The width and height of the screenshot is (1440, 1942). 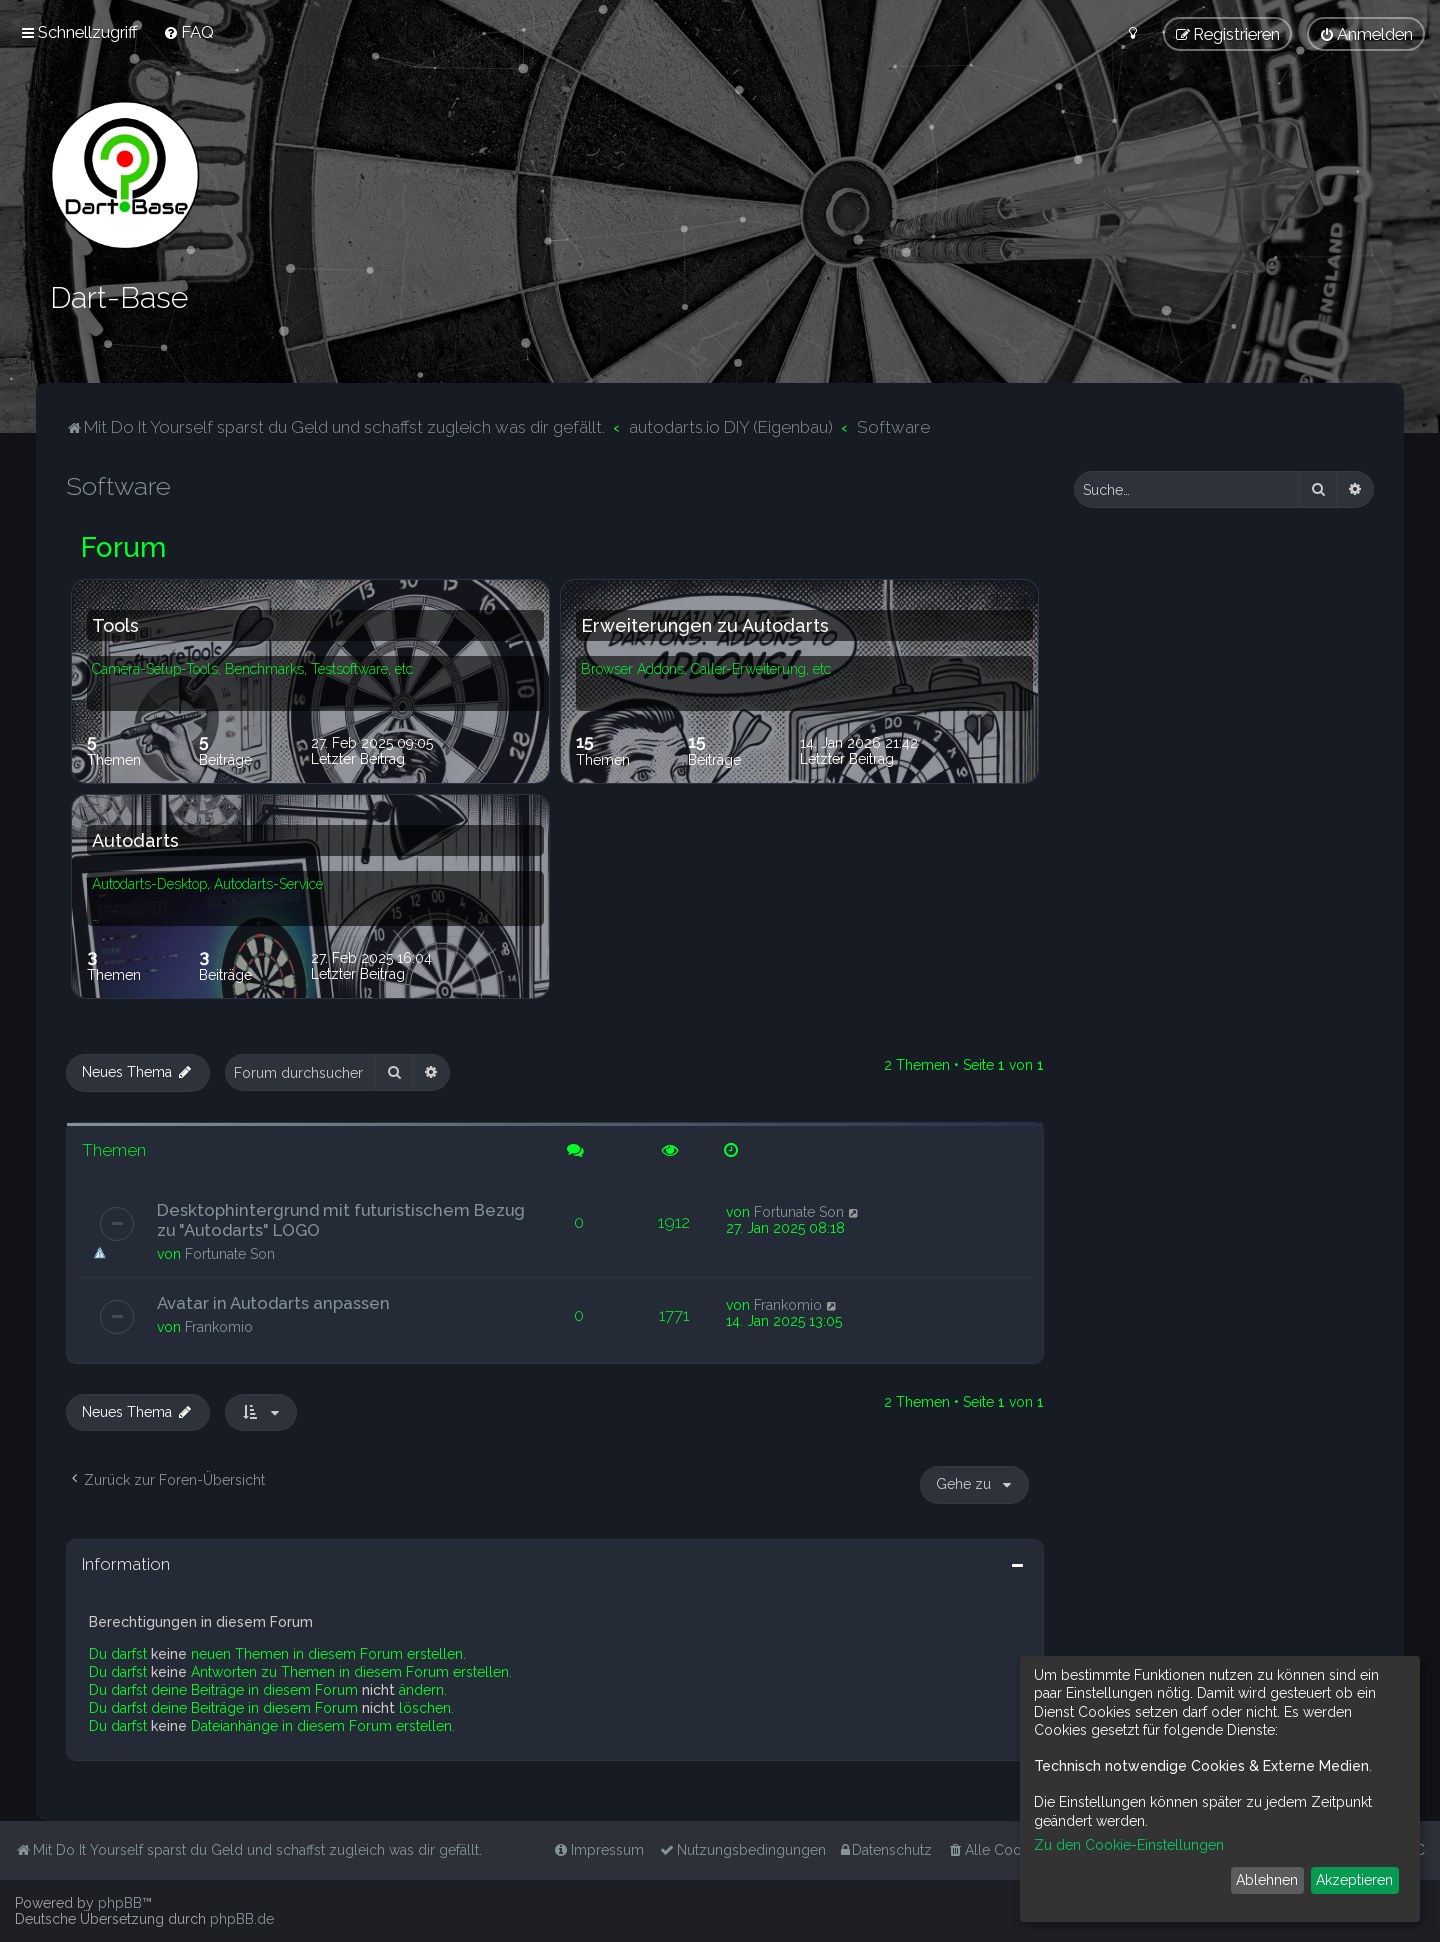 What do you see at coordinates (273, 1303) in the screenshot?
I see `Avatar in Autodarts anpassen` at bounding box center [273, 1303].